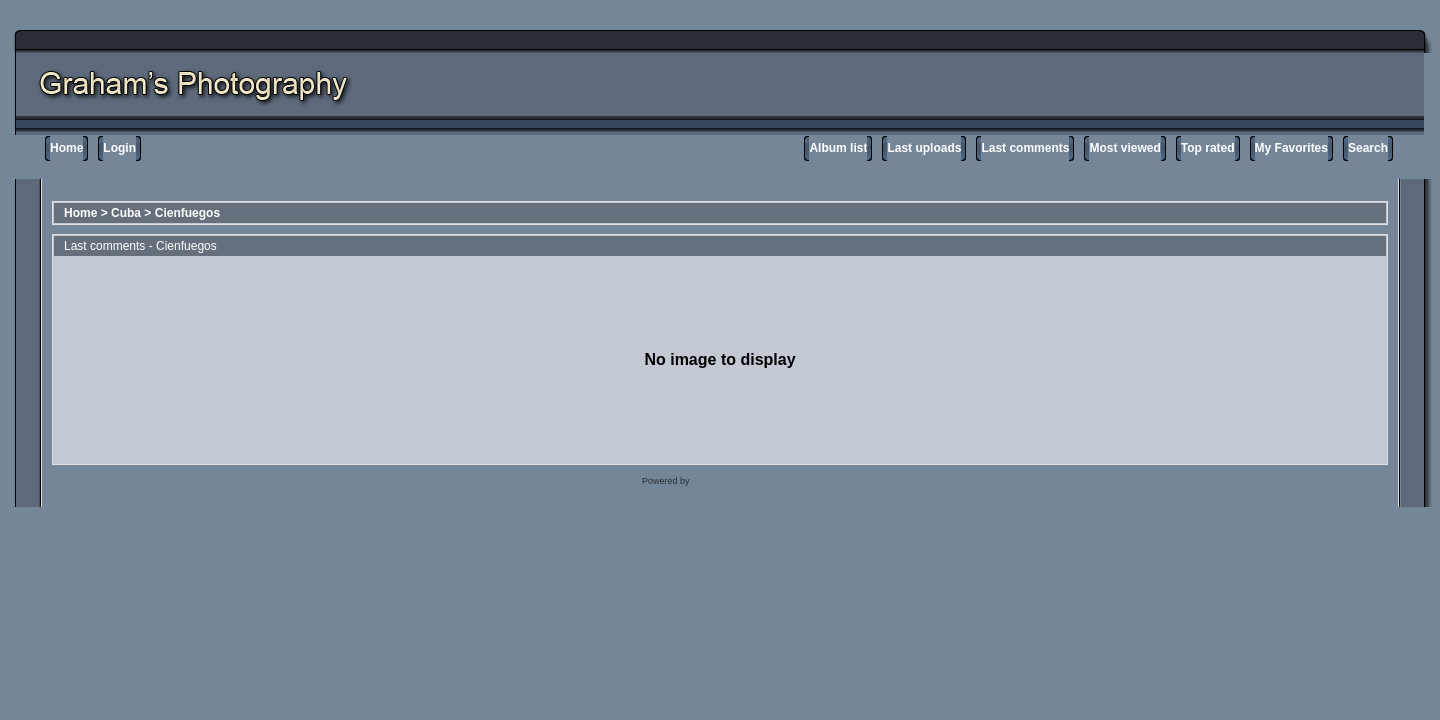 The image size is (1440, 720). I want to click on Search, so click(1368, 148).